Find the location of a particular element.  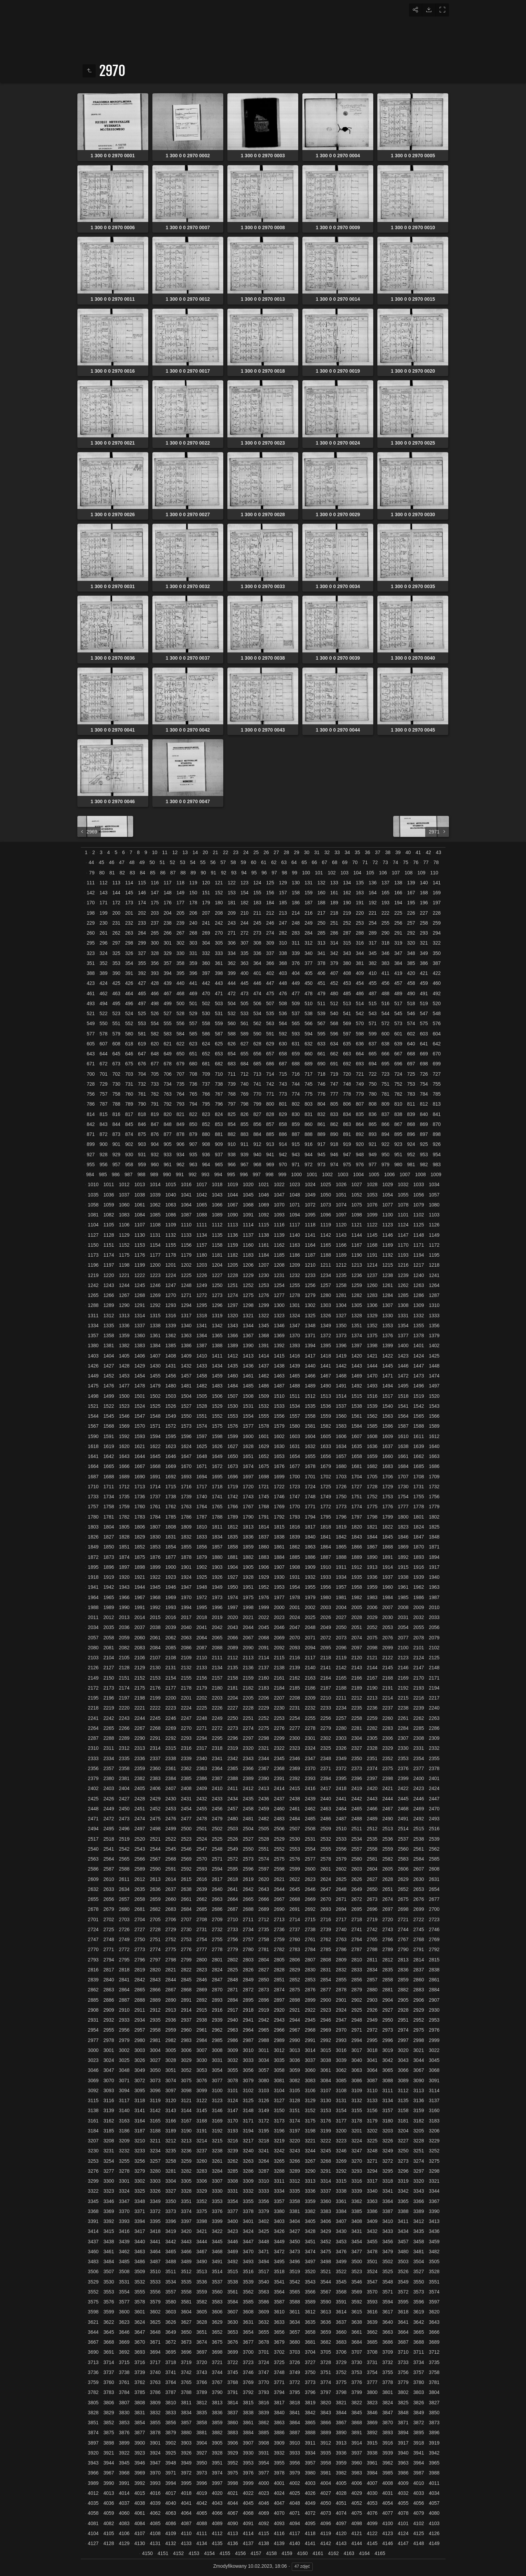

694 is located at coordinates (372, 1063).